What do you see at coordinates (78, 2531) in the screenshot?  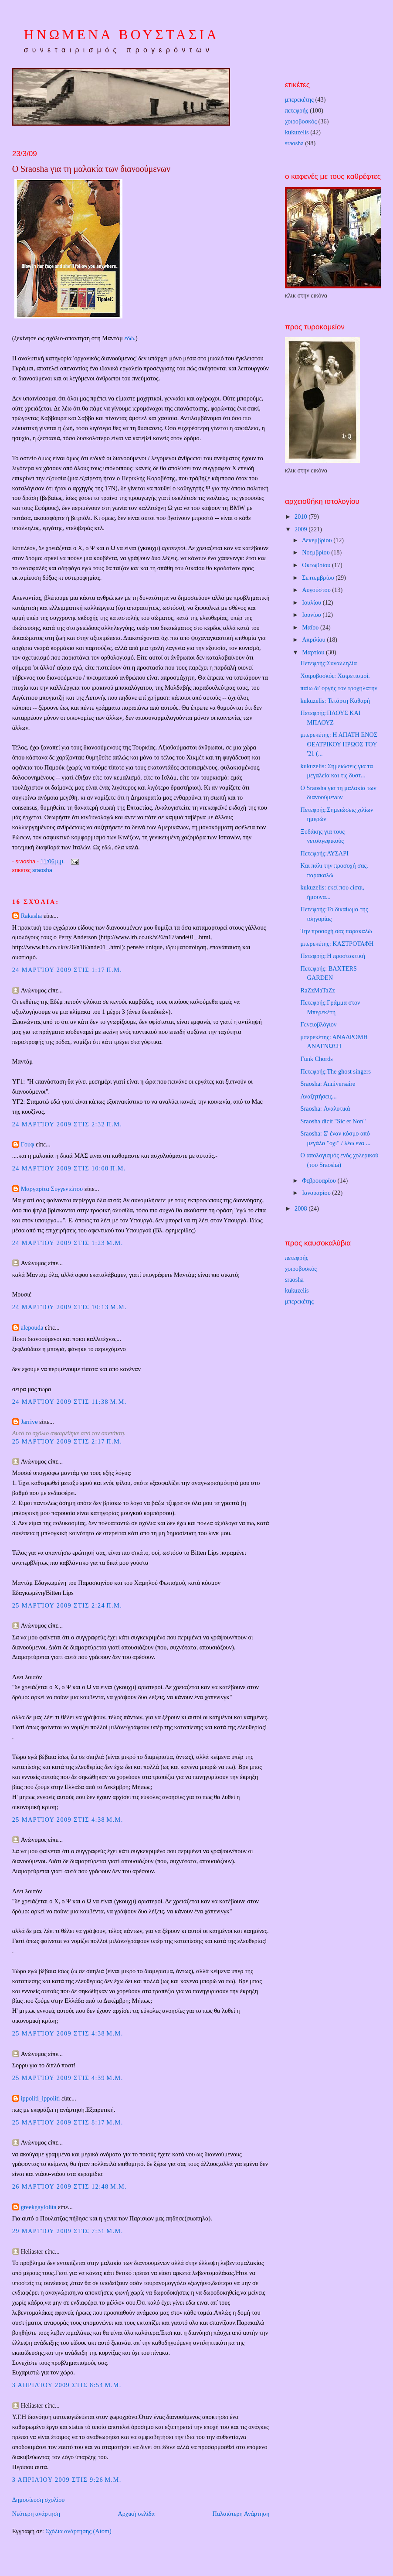 I see `Σχόλια ανάρτησης (Atom)` at bounding box center [78, 2531].